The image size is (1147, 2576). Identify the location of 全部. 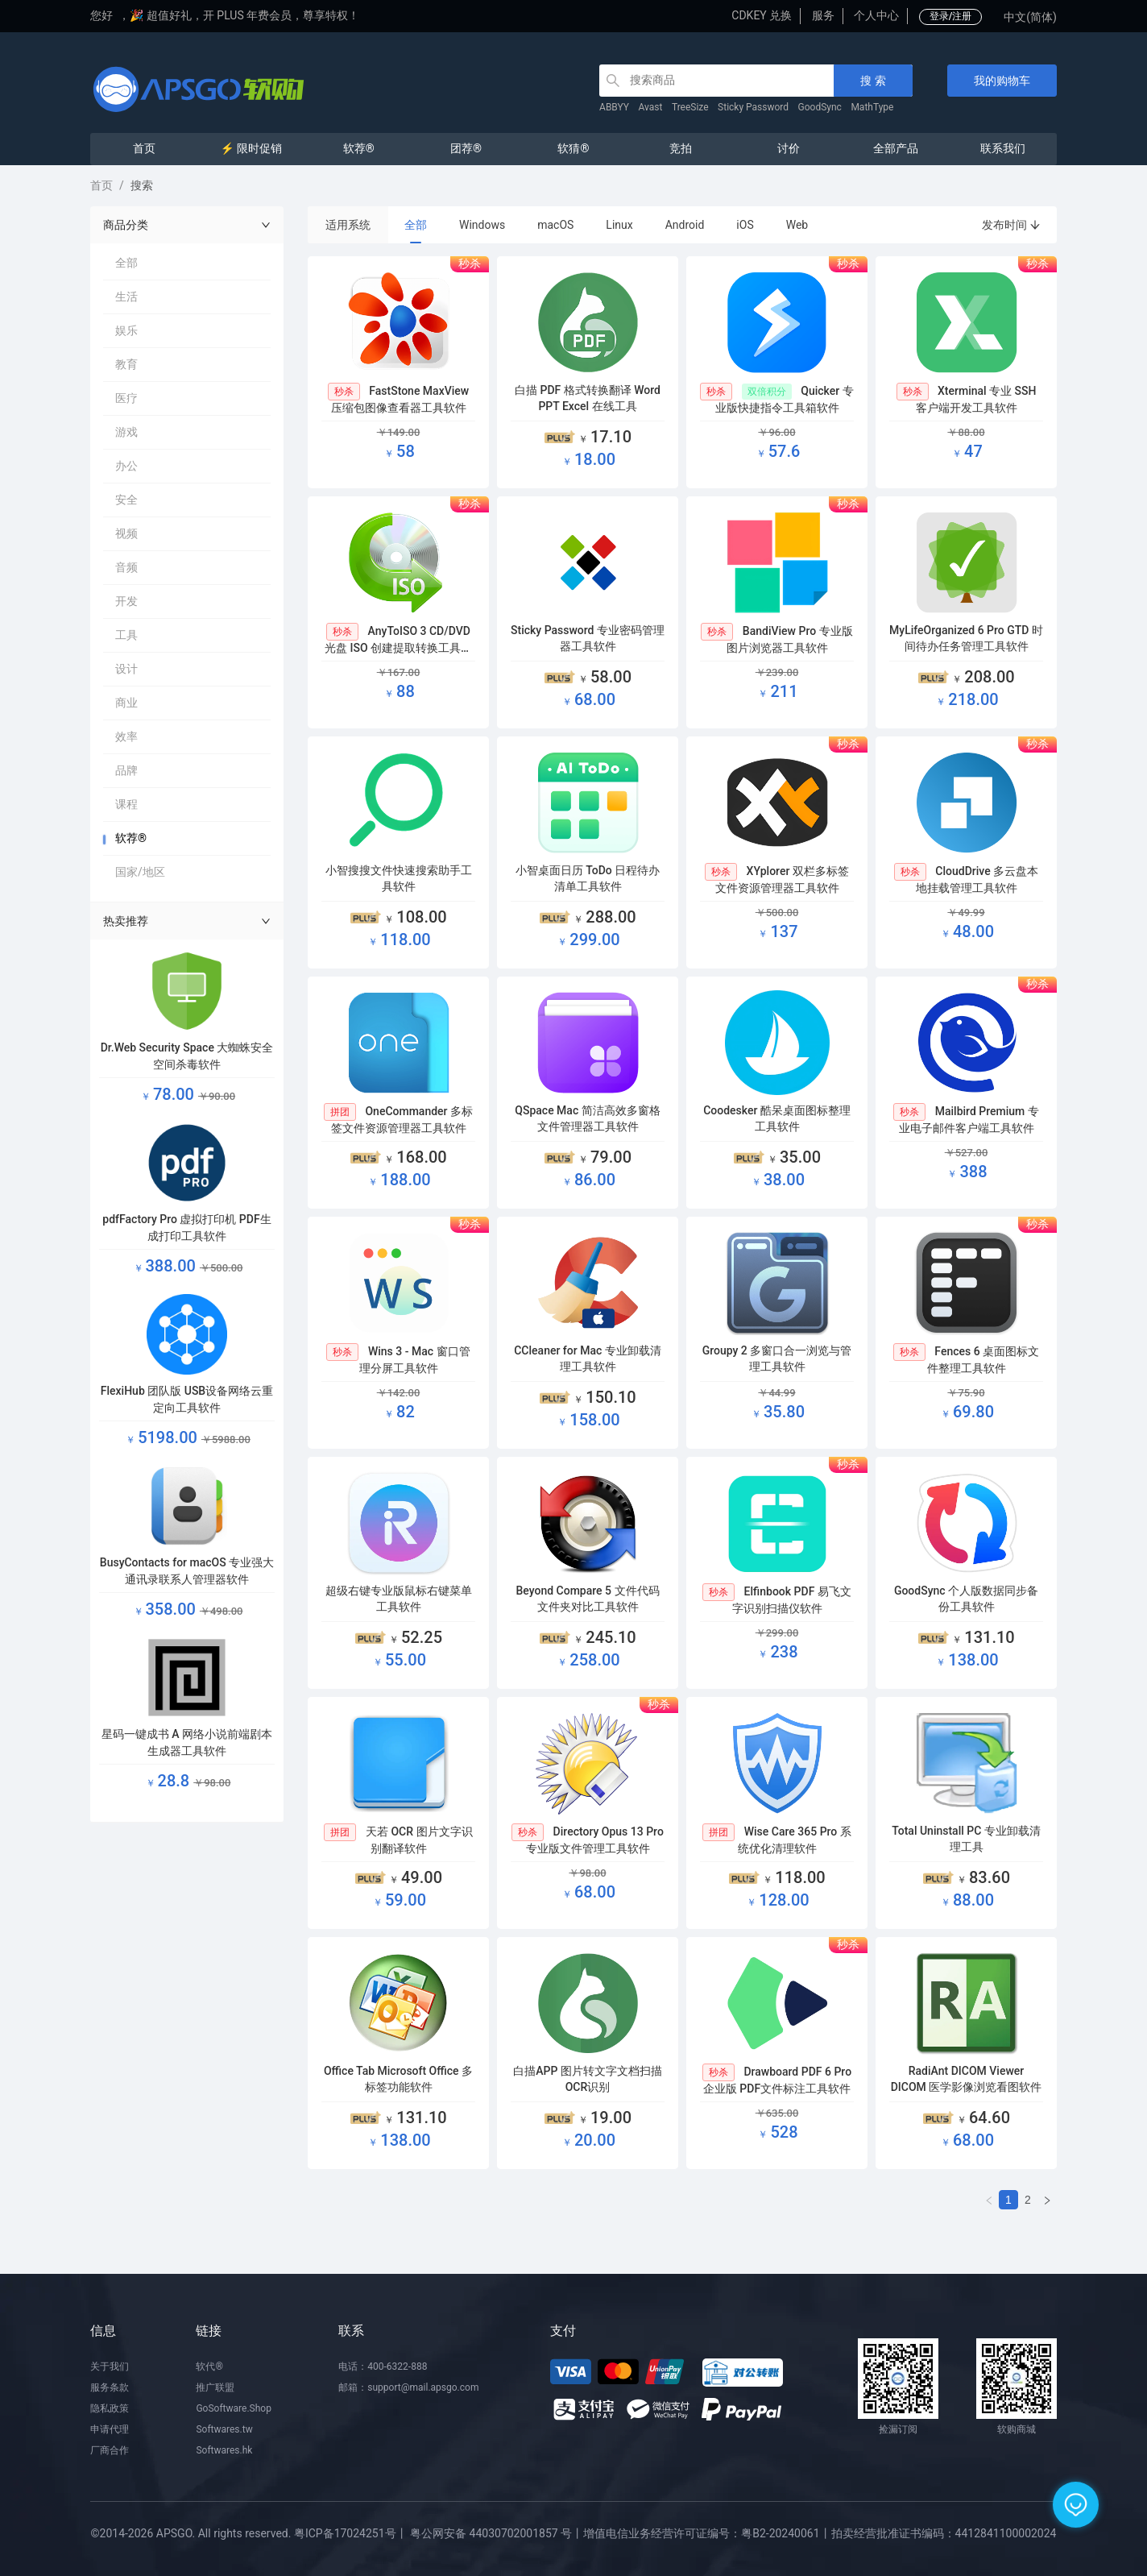
(415, 224).